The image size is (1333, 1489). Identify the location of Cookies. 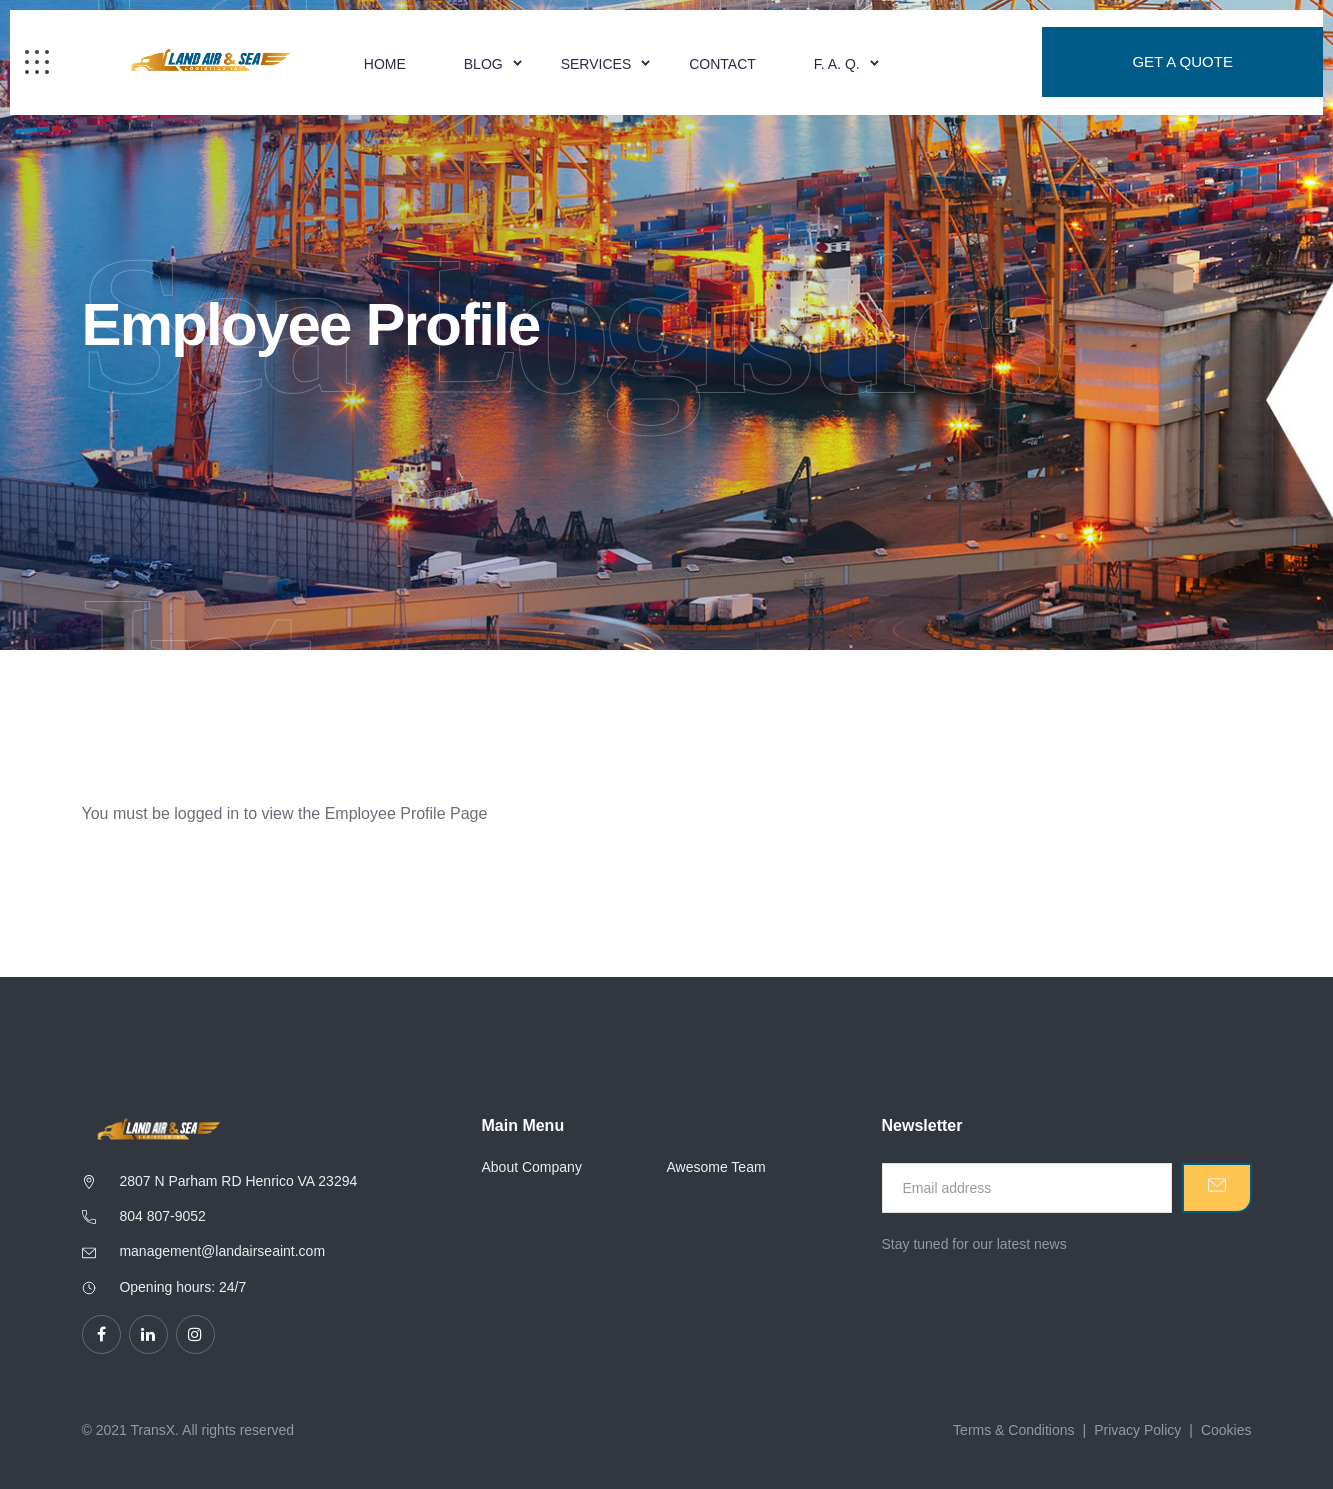
(1226, 1430).